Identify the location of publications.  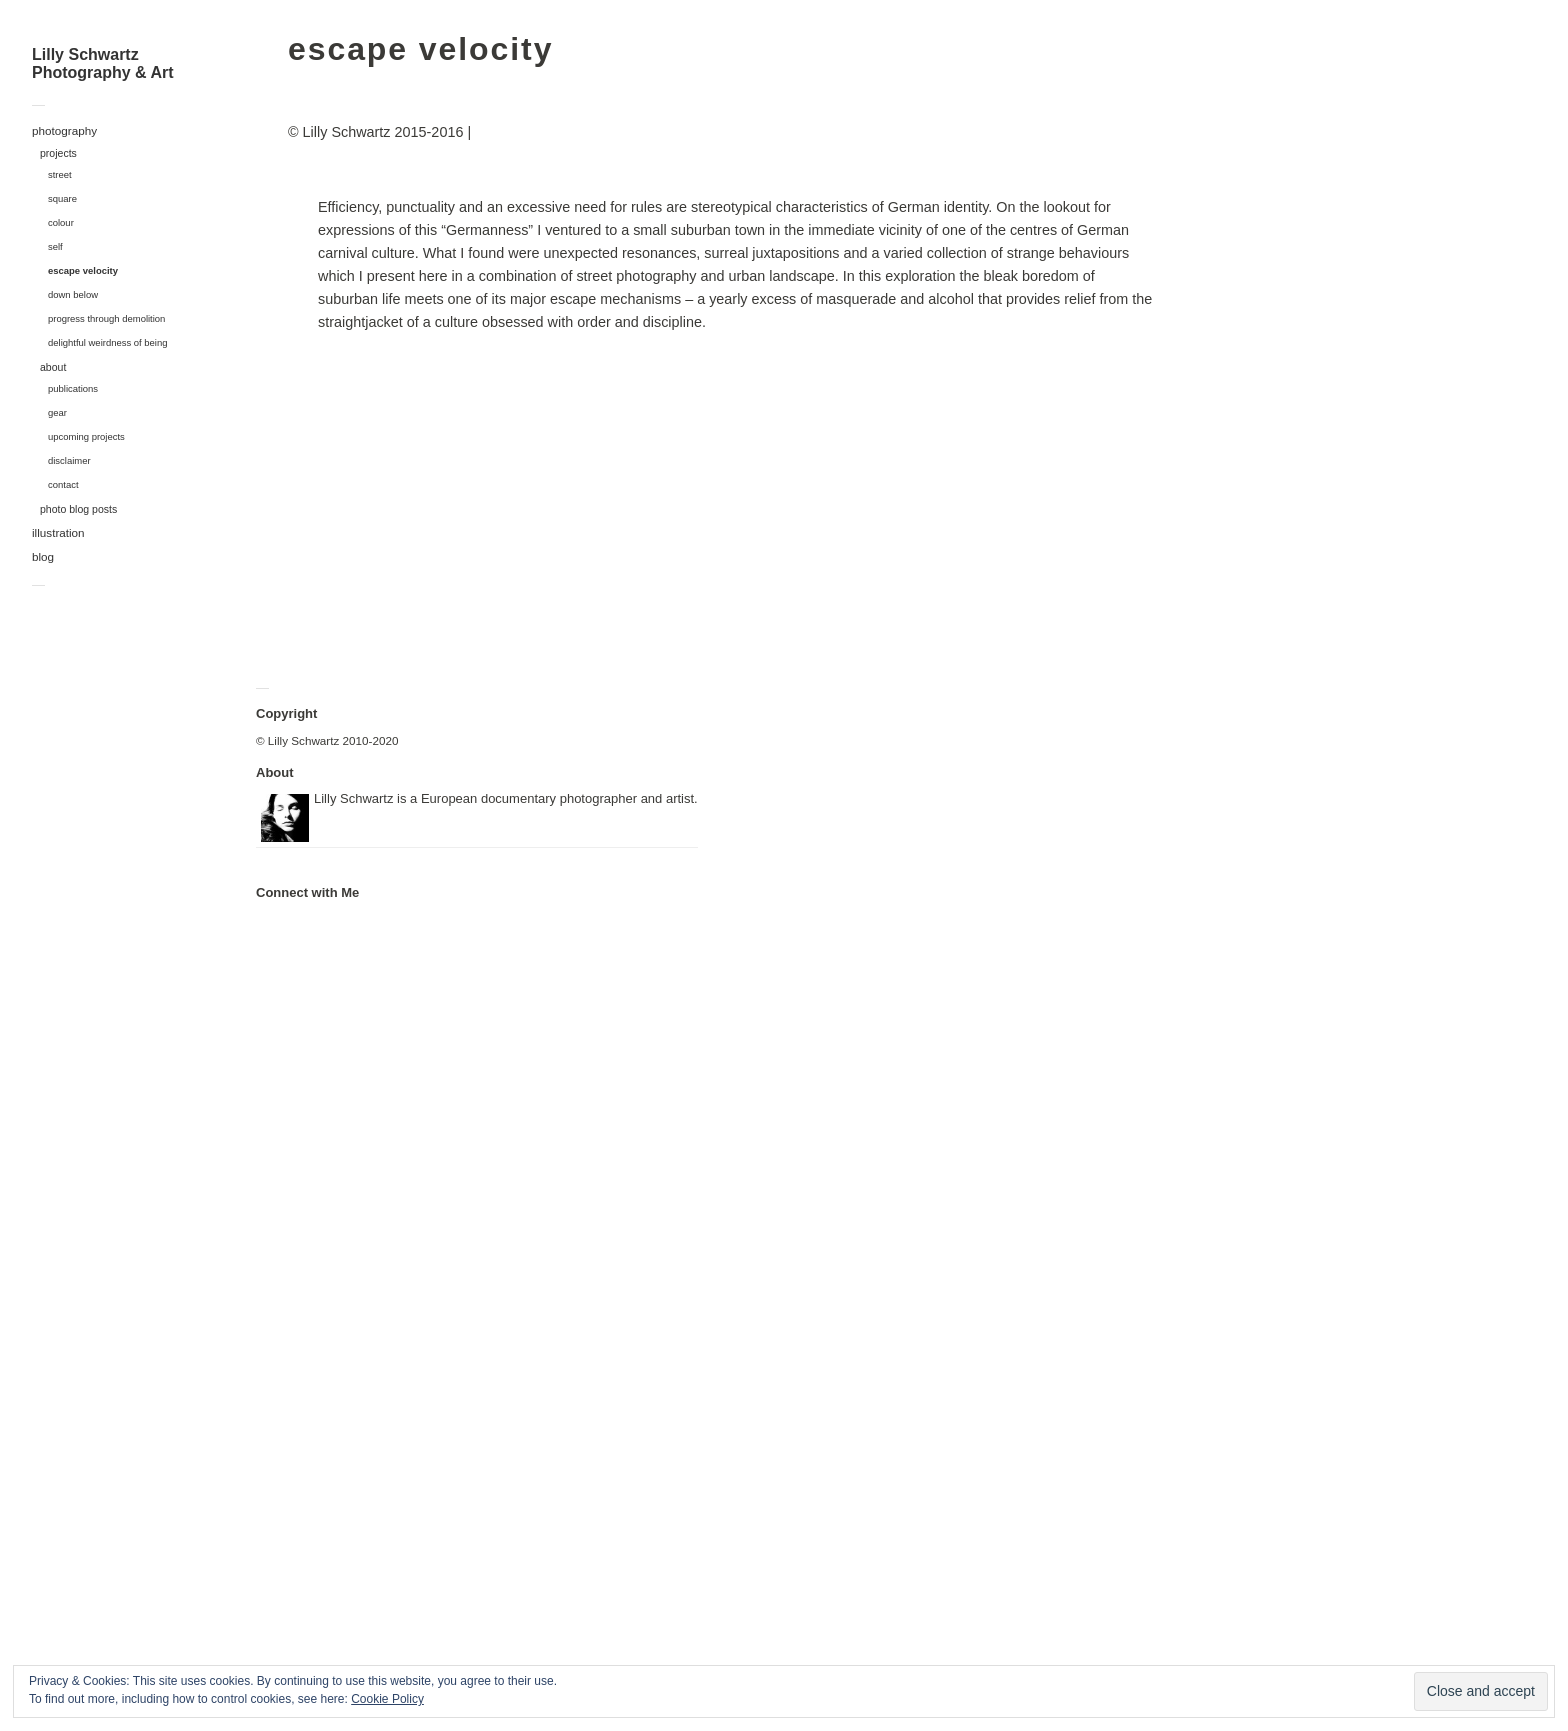
(73, 388).